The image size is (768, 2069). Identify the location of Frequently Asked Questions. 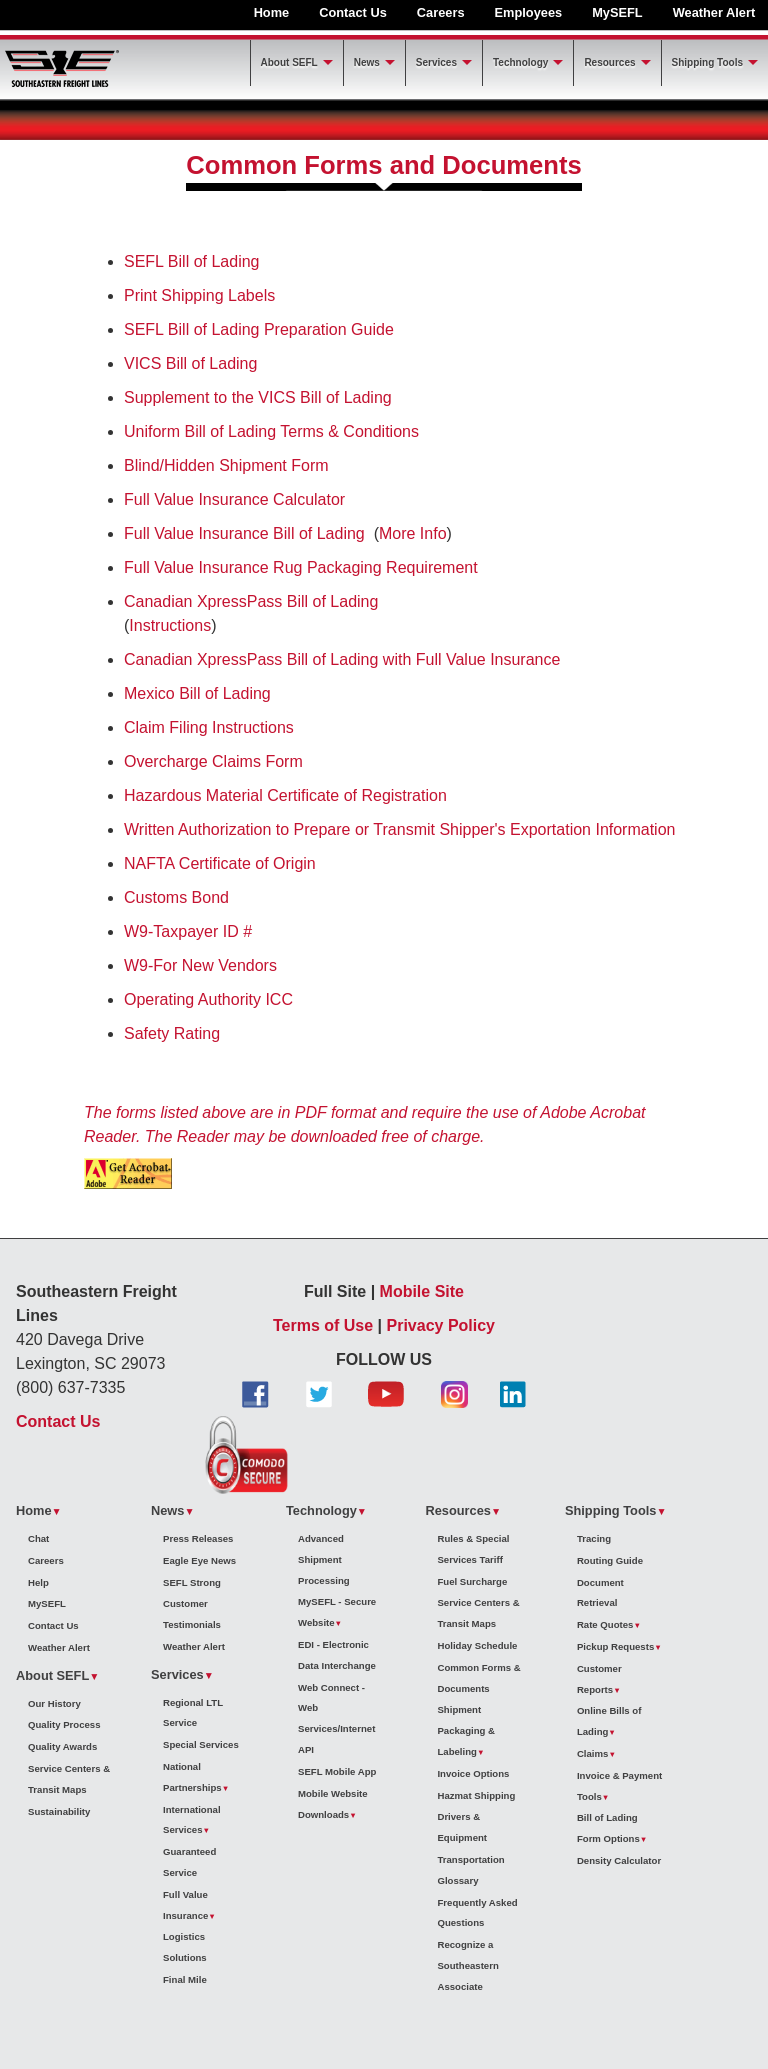
(477, 1913).